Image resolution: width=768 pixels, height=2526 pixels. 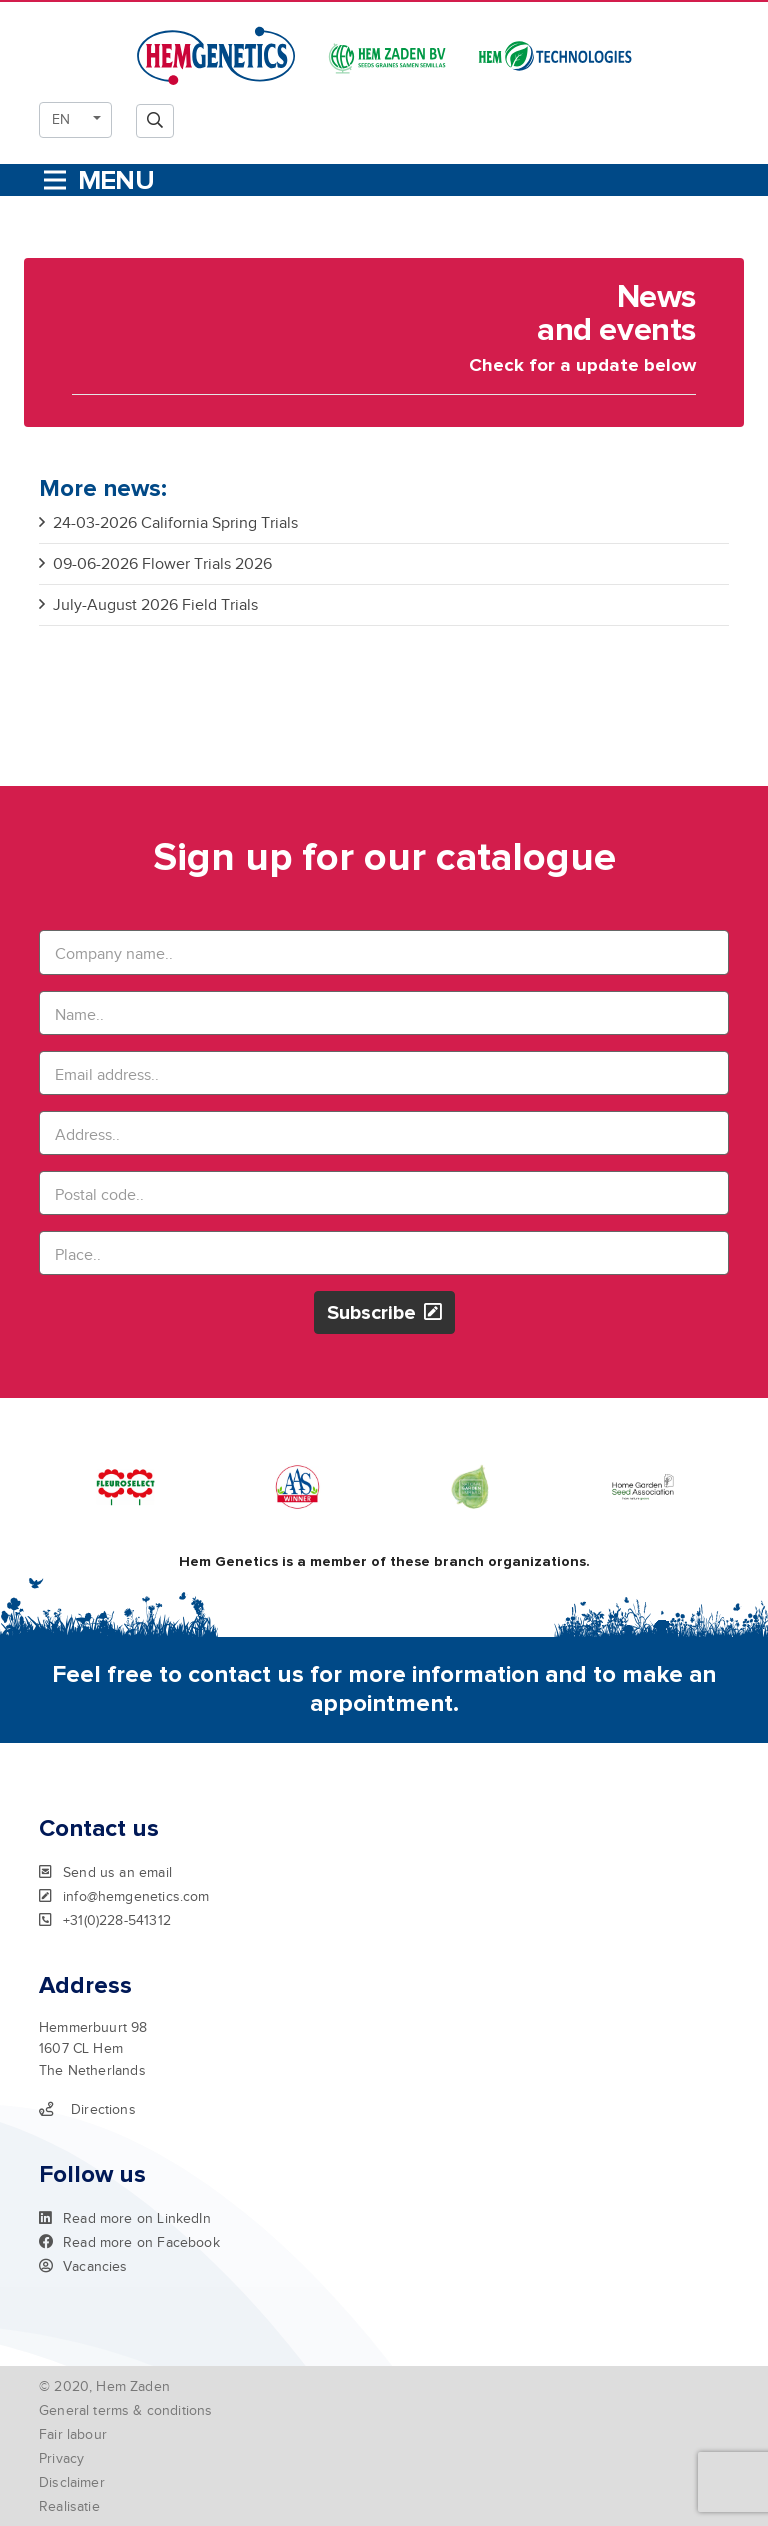 I want to click on July-August 2026 Field Trials, so click(x=148, y=605).